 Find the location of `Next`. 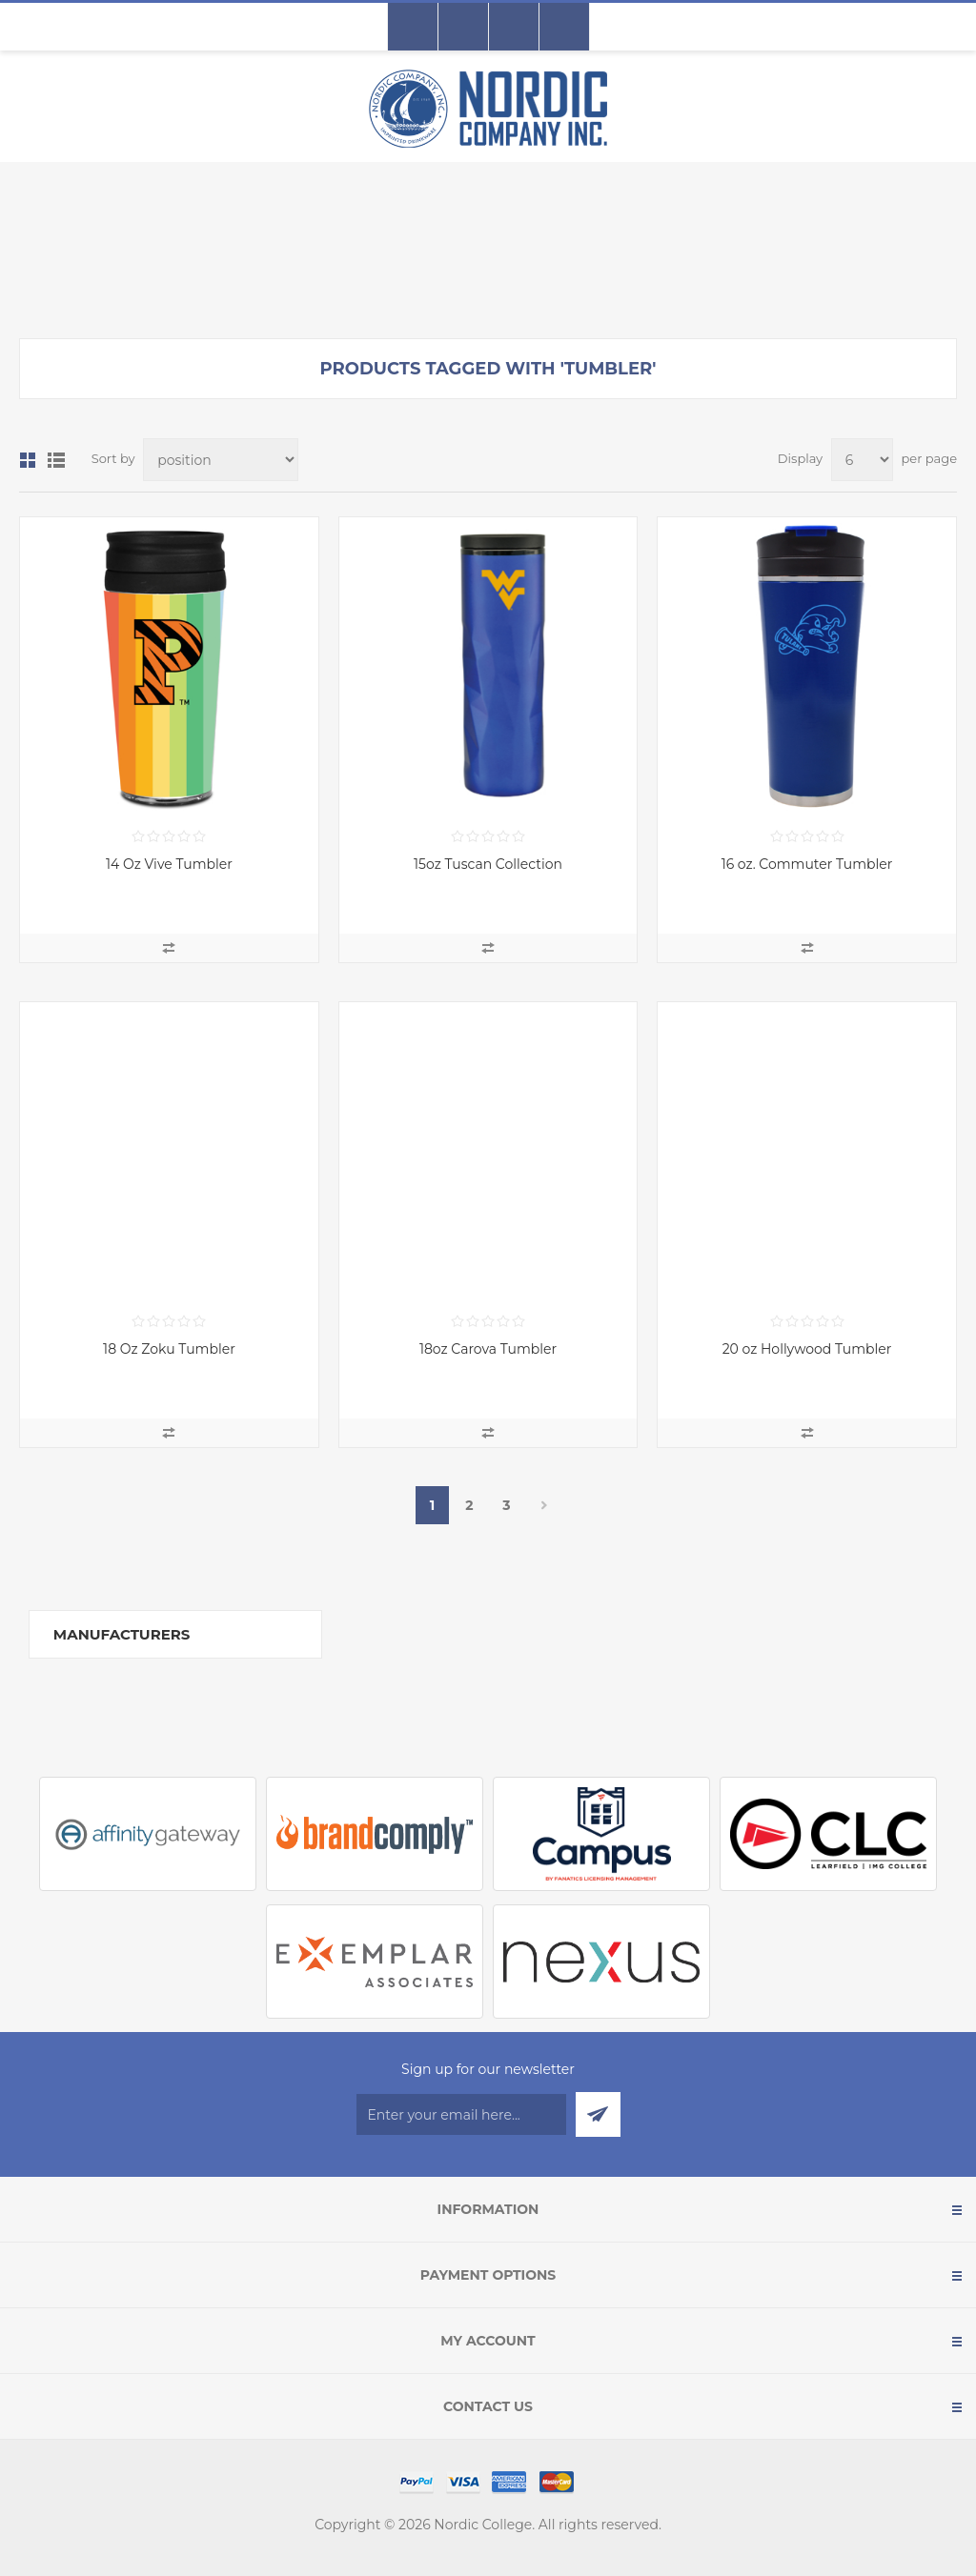

Next is located at coordinates (543, 1505).